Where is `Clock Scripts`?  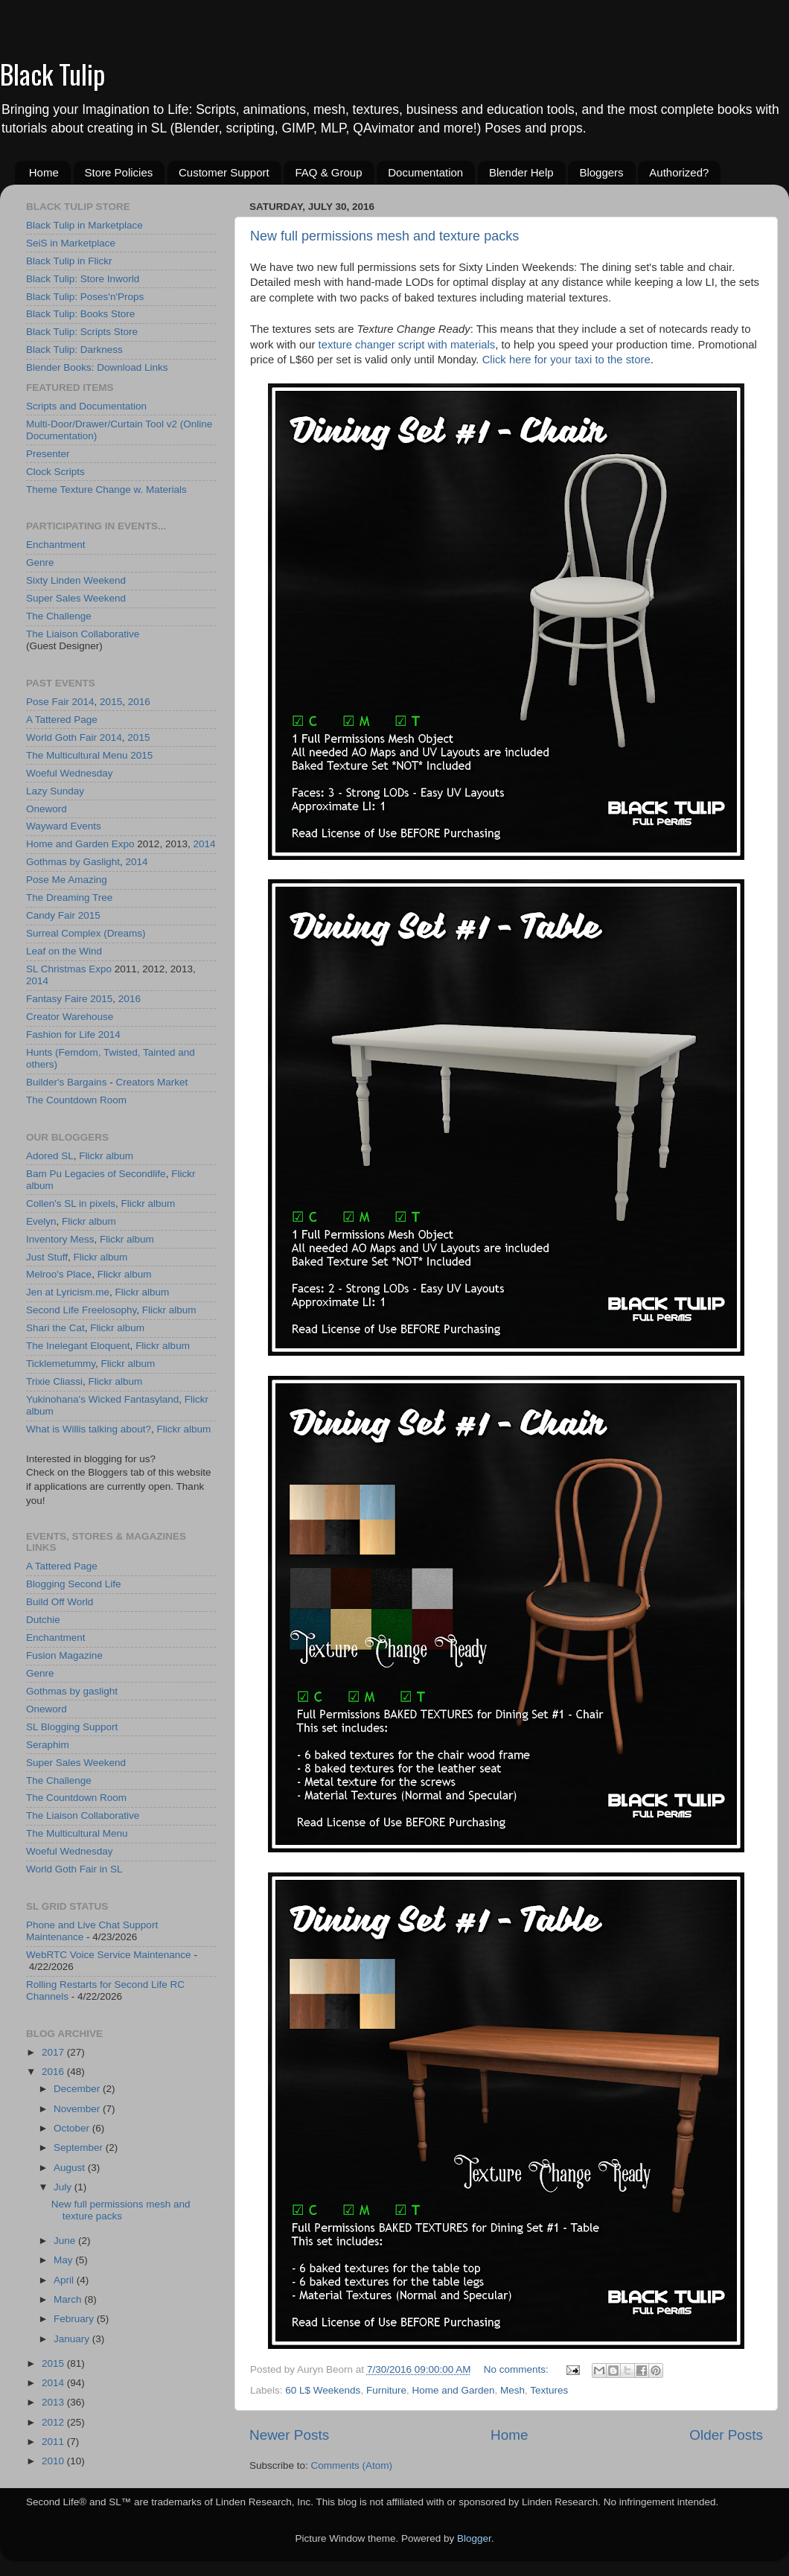
Clock Scripts is located at coordinates (55, 471).